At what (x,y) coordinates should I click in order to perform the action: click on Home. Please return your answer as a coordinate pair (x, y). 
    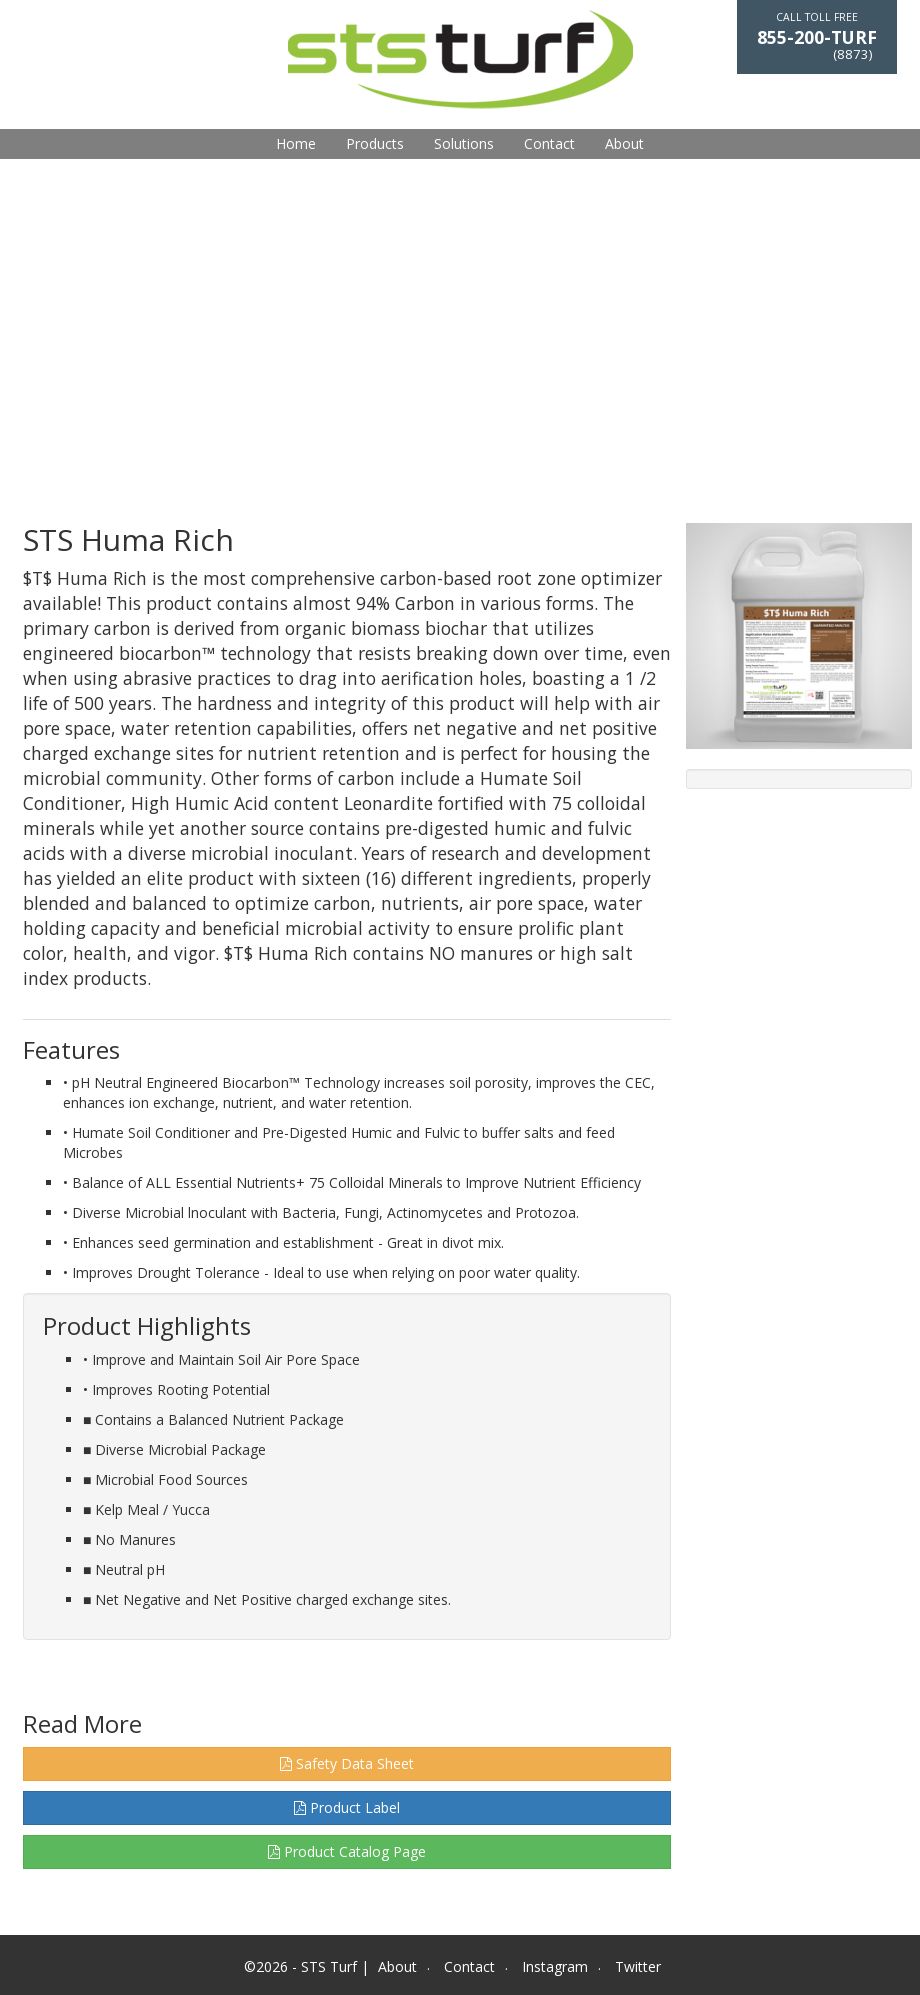
    Looking at the image, I should click on (296, 143).